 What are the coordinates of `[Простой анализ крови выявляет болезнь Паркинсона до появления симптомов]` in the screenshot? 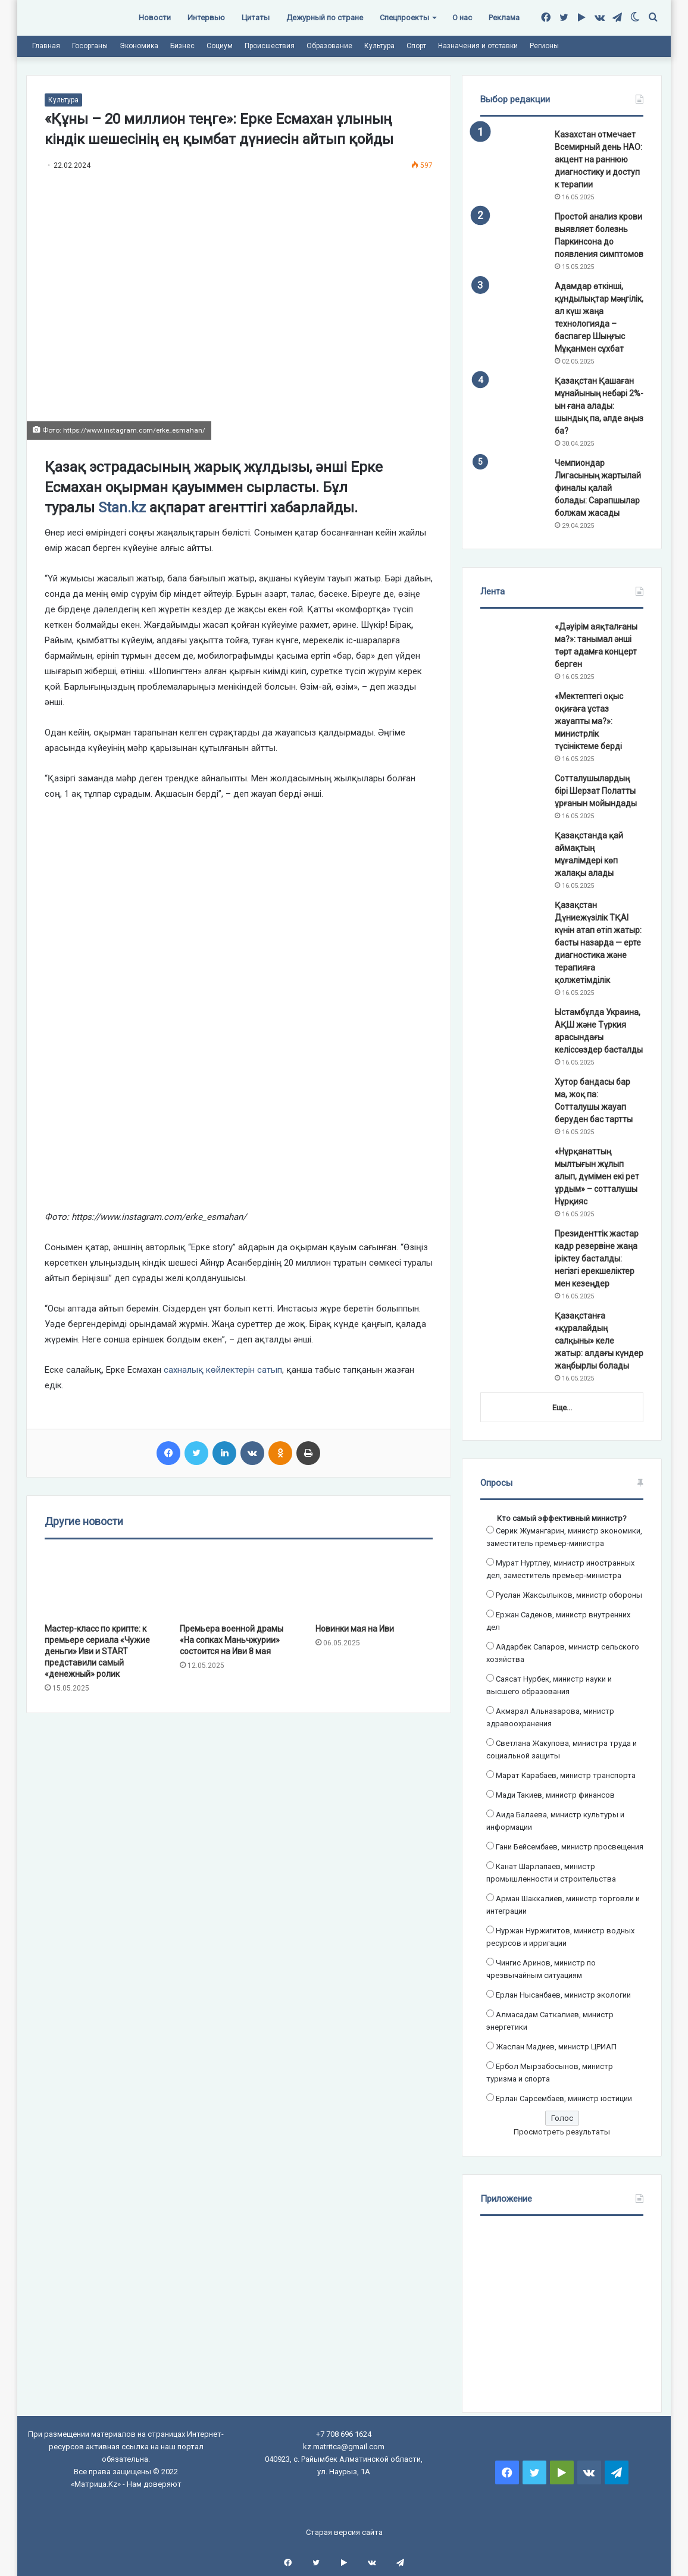 It's located at (513, 233).